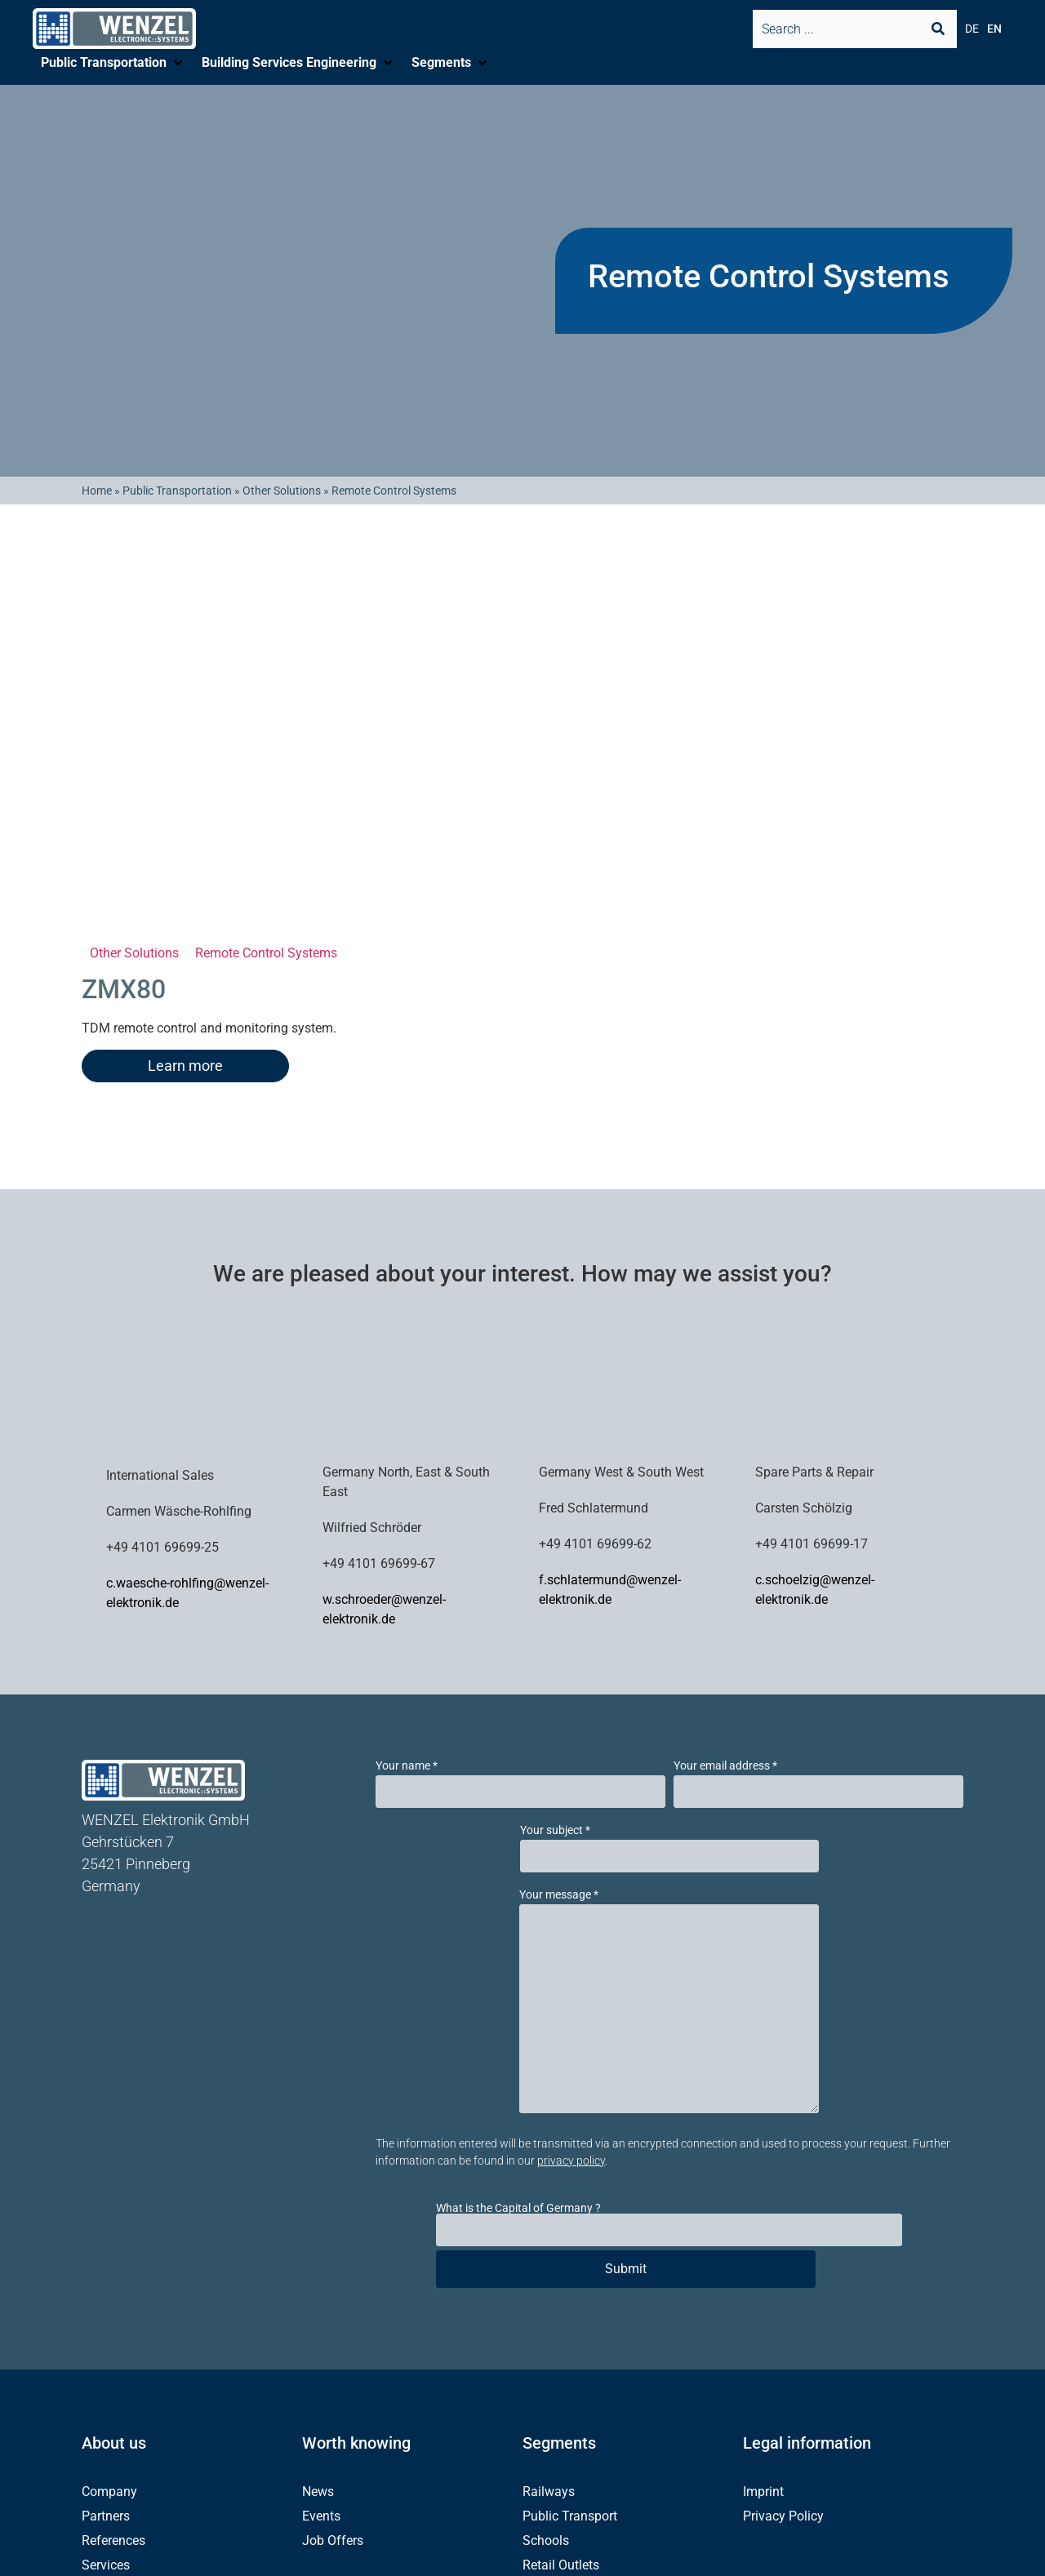  Describe the element at coordinates (109, 2491) in the screenshot. I see `Company` at that location.